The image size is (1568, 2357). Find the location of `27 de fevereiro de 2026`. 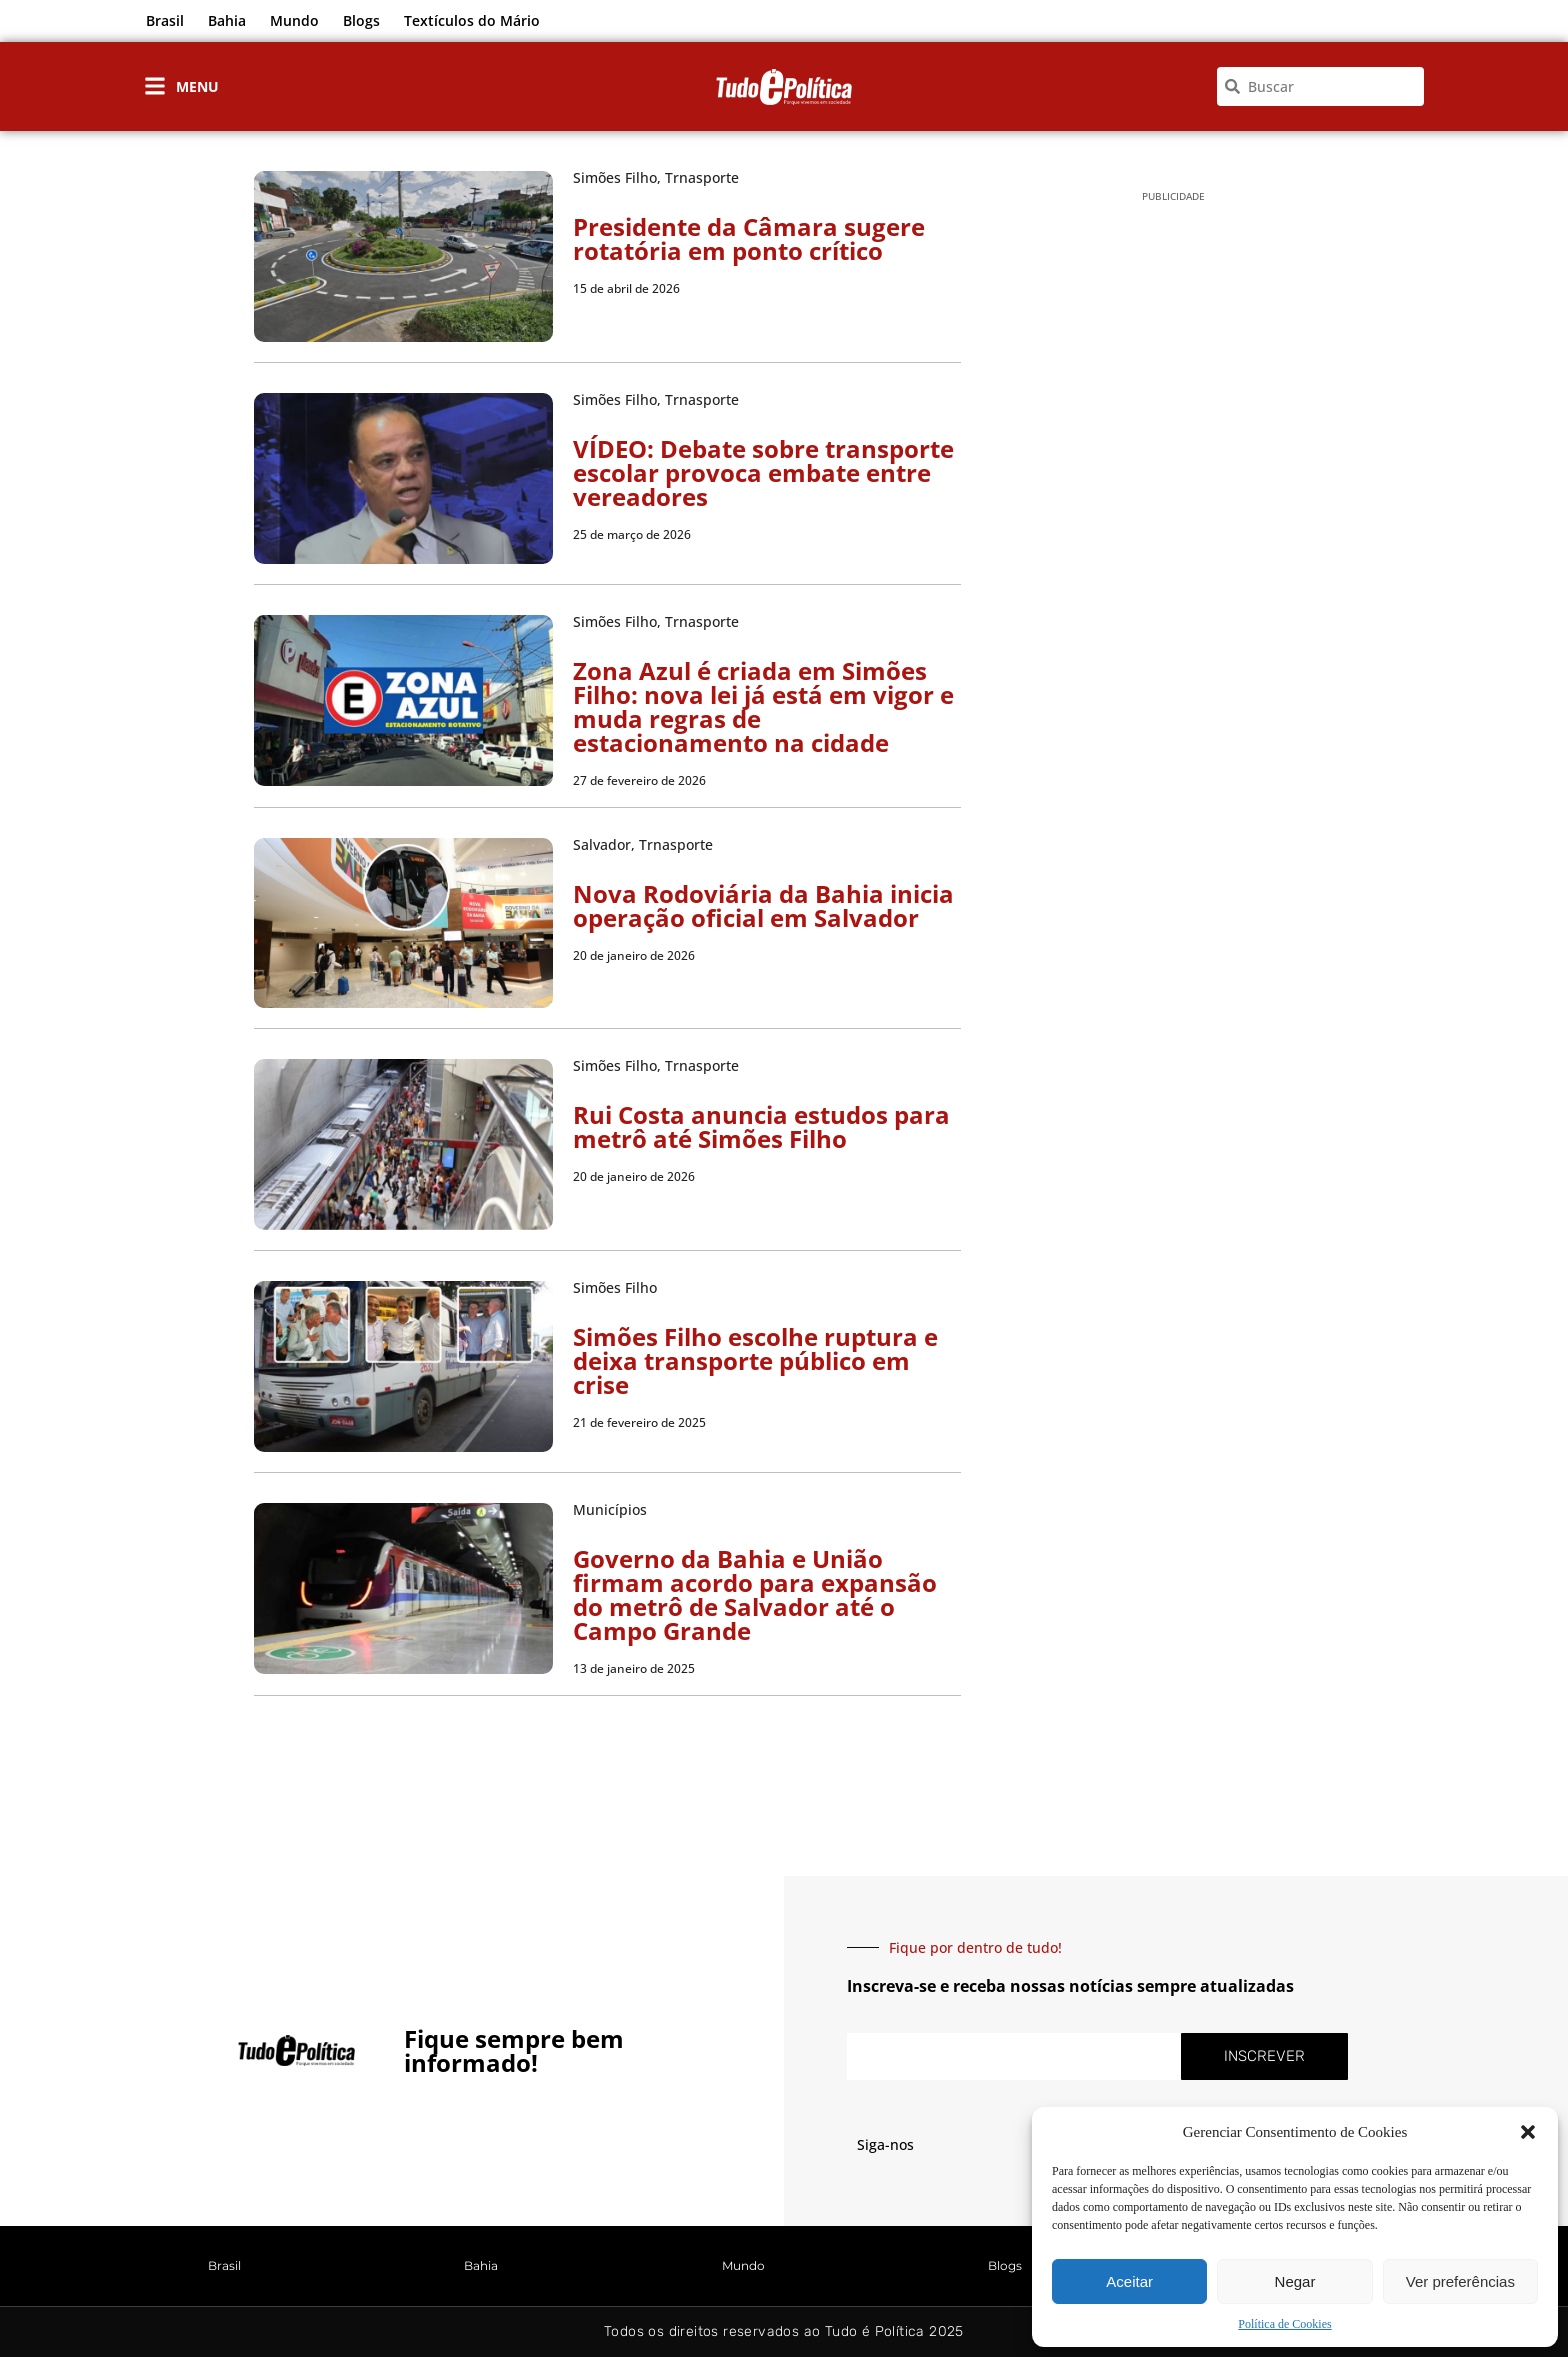

27 de fevereiro de 2026 is located at coordinates (639, 780).